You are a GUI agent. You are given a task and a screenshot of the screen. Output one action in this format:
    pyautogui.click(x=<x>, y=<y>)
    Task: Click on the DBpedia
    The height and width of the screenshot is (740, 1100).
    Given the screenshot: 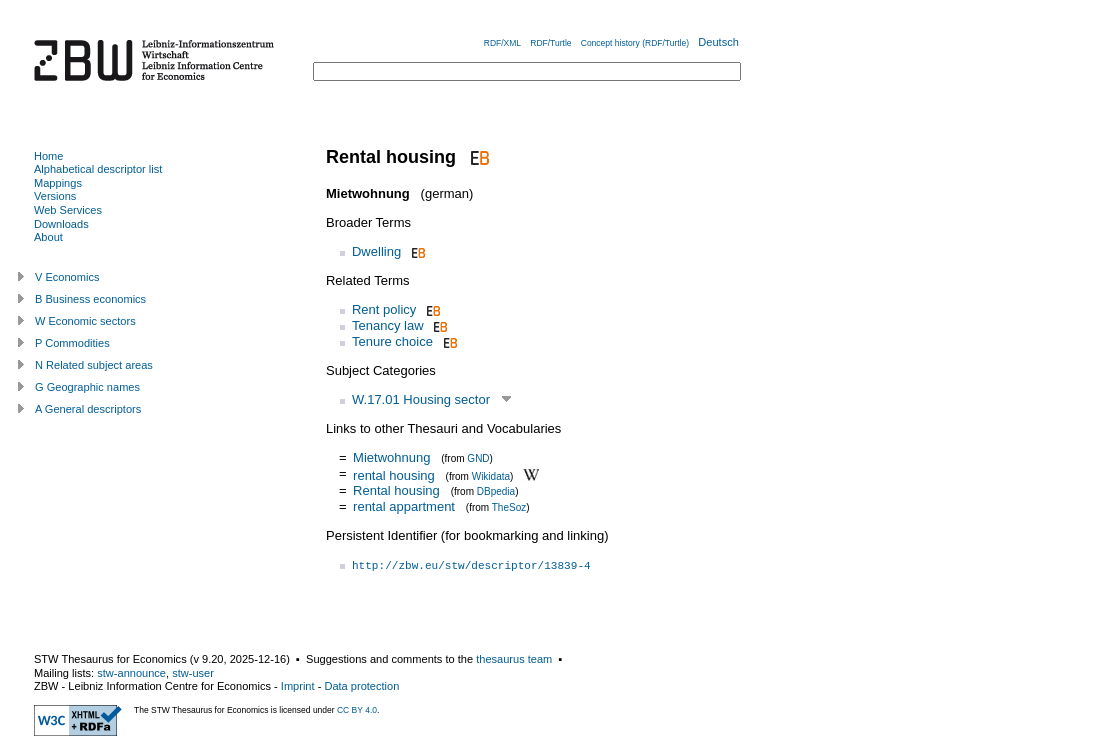 What is the action you would take?
    pyautogui.click(x=496, y=491)
    